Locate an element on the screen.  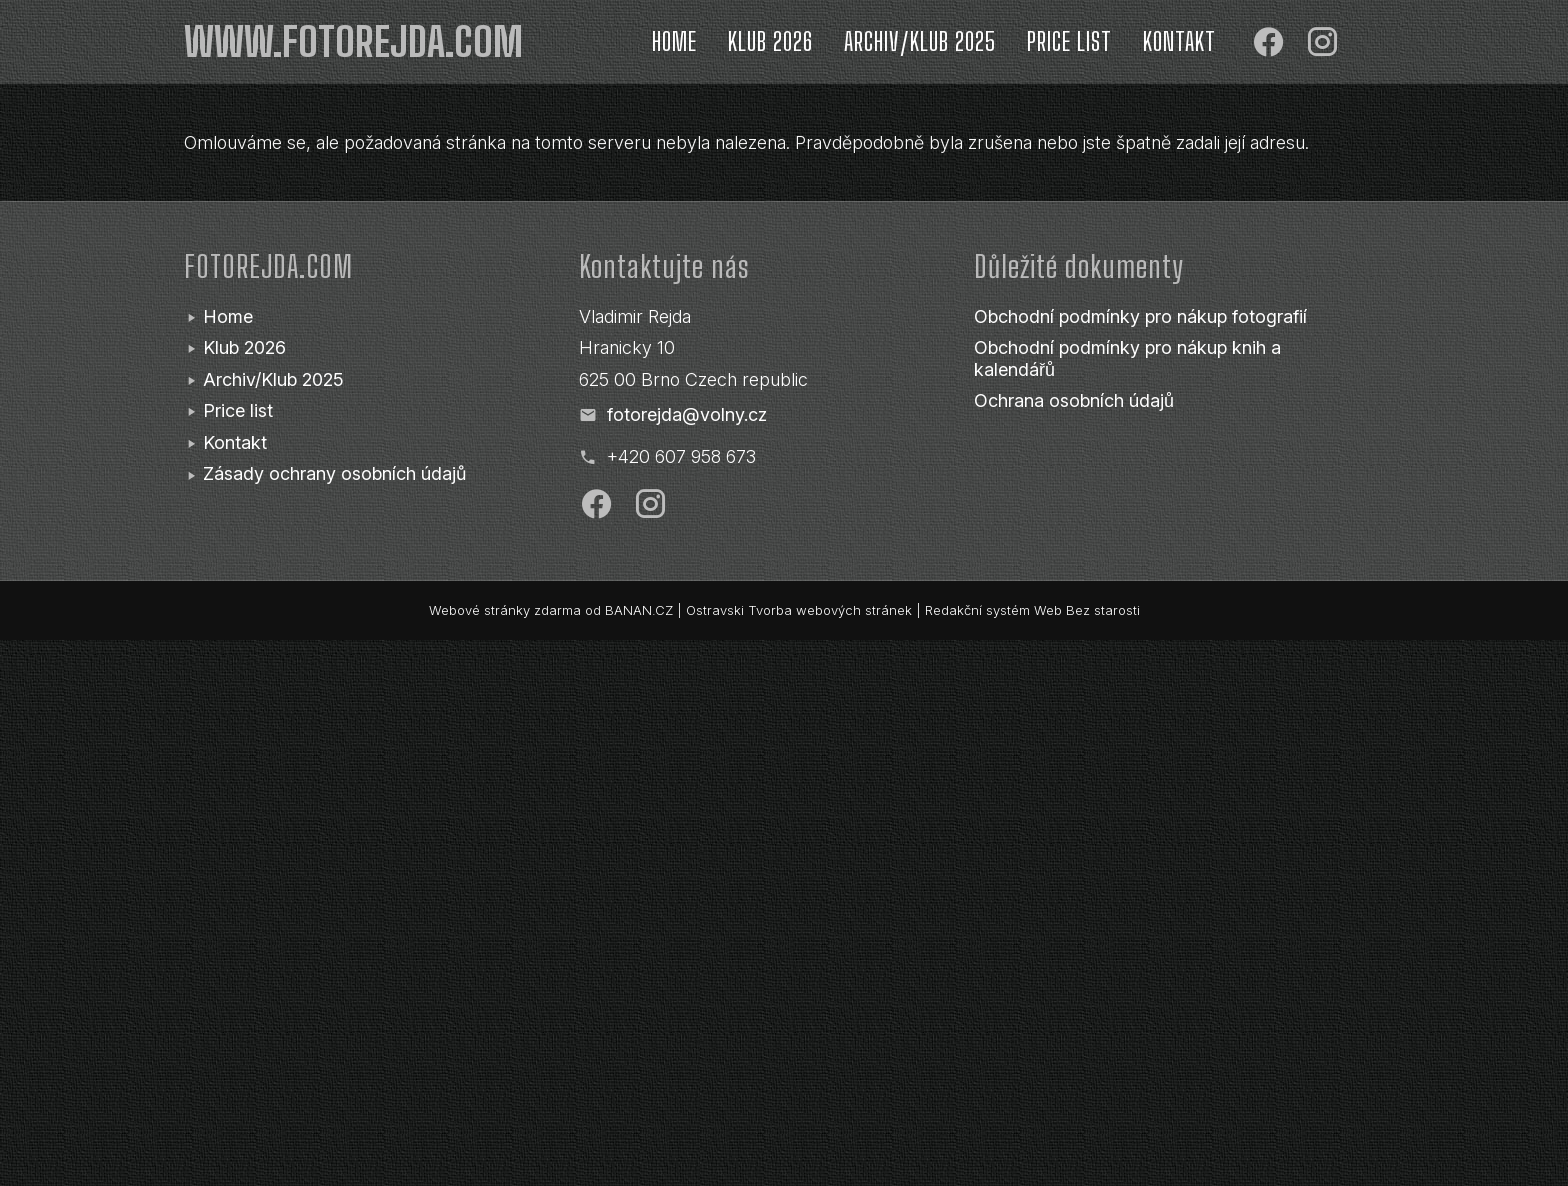
Ostravski Tvorba webových stránek is located at coordinates (799, 610).